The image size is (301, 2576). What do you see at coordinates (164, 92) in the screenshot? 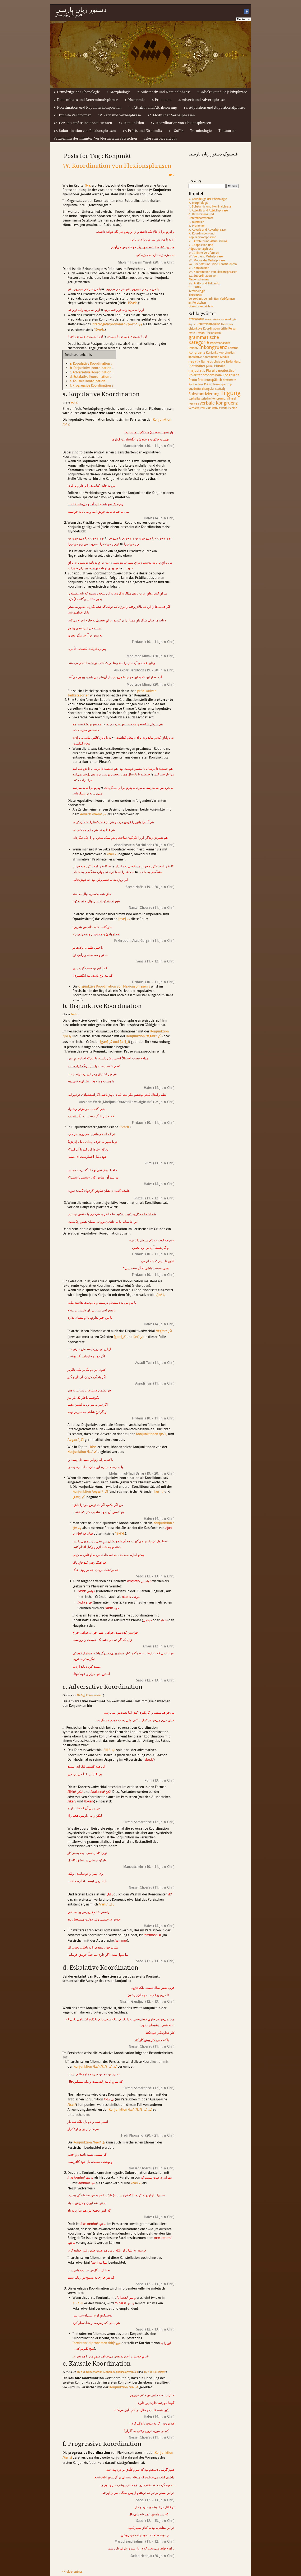
I see `۳. Substantiv und Nominalphrase` at bounding box center [164, 92].